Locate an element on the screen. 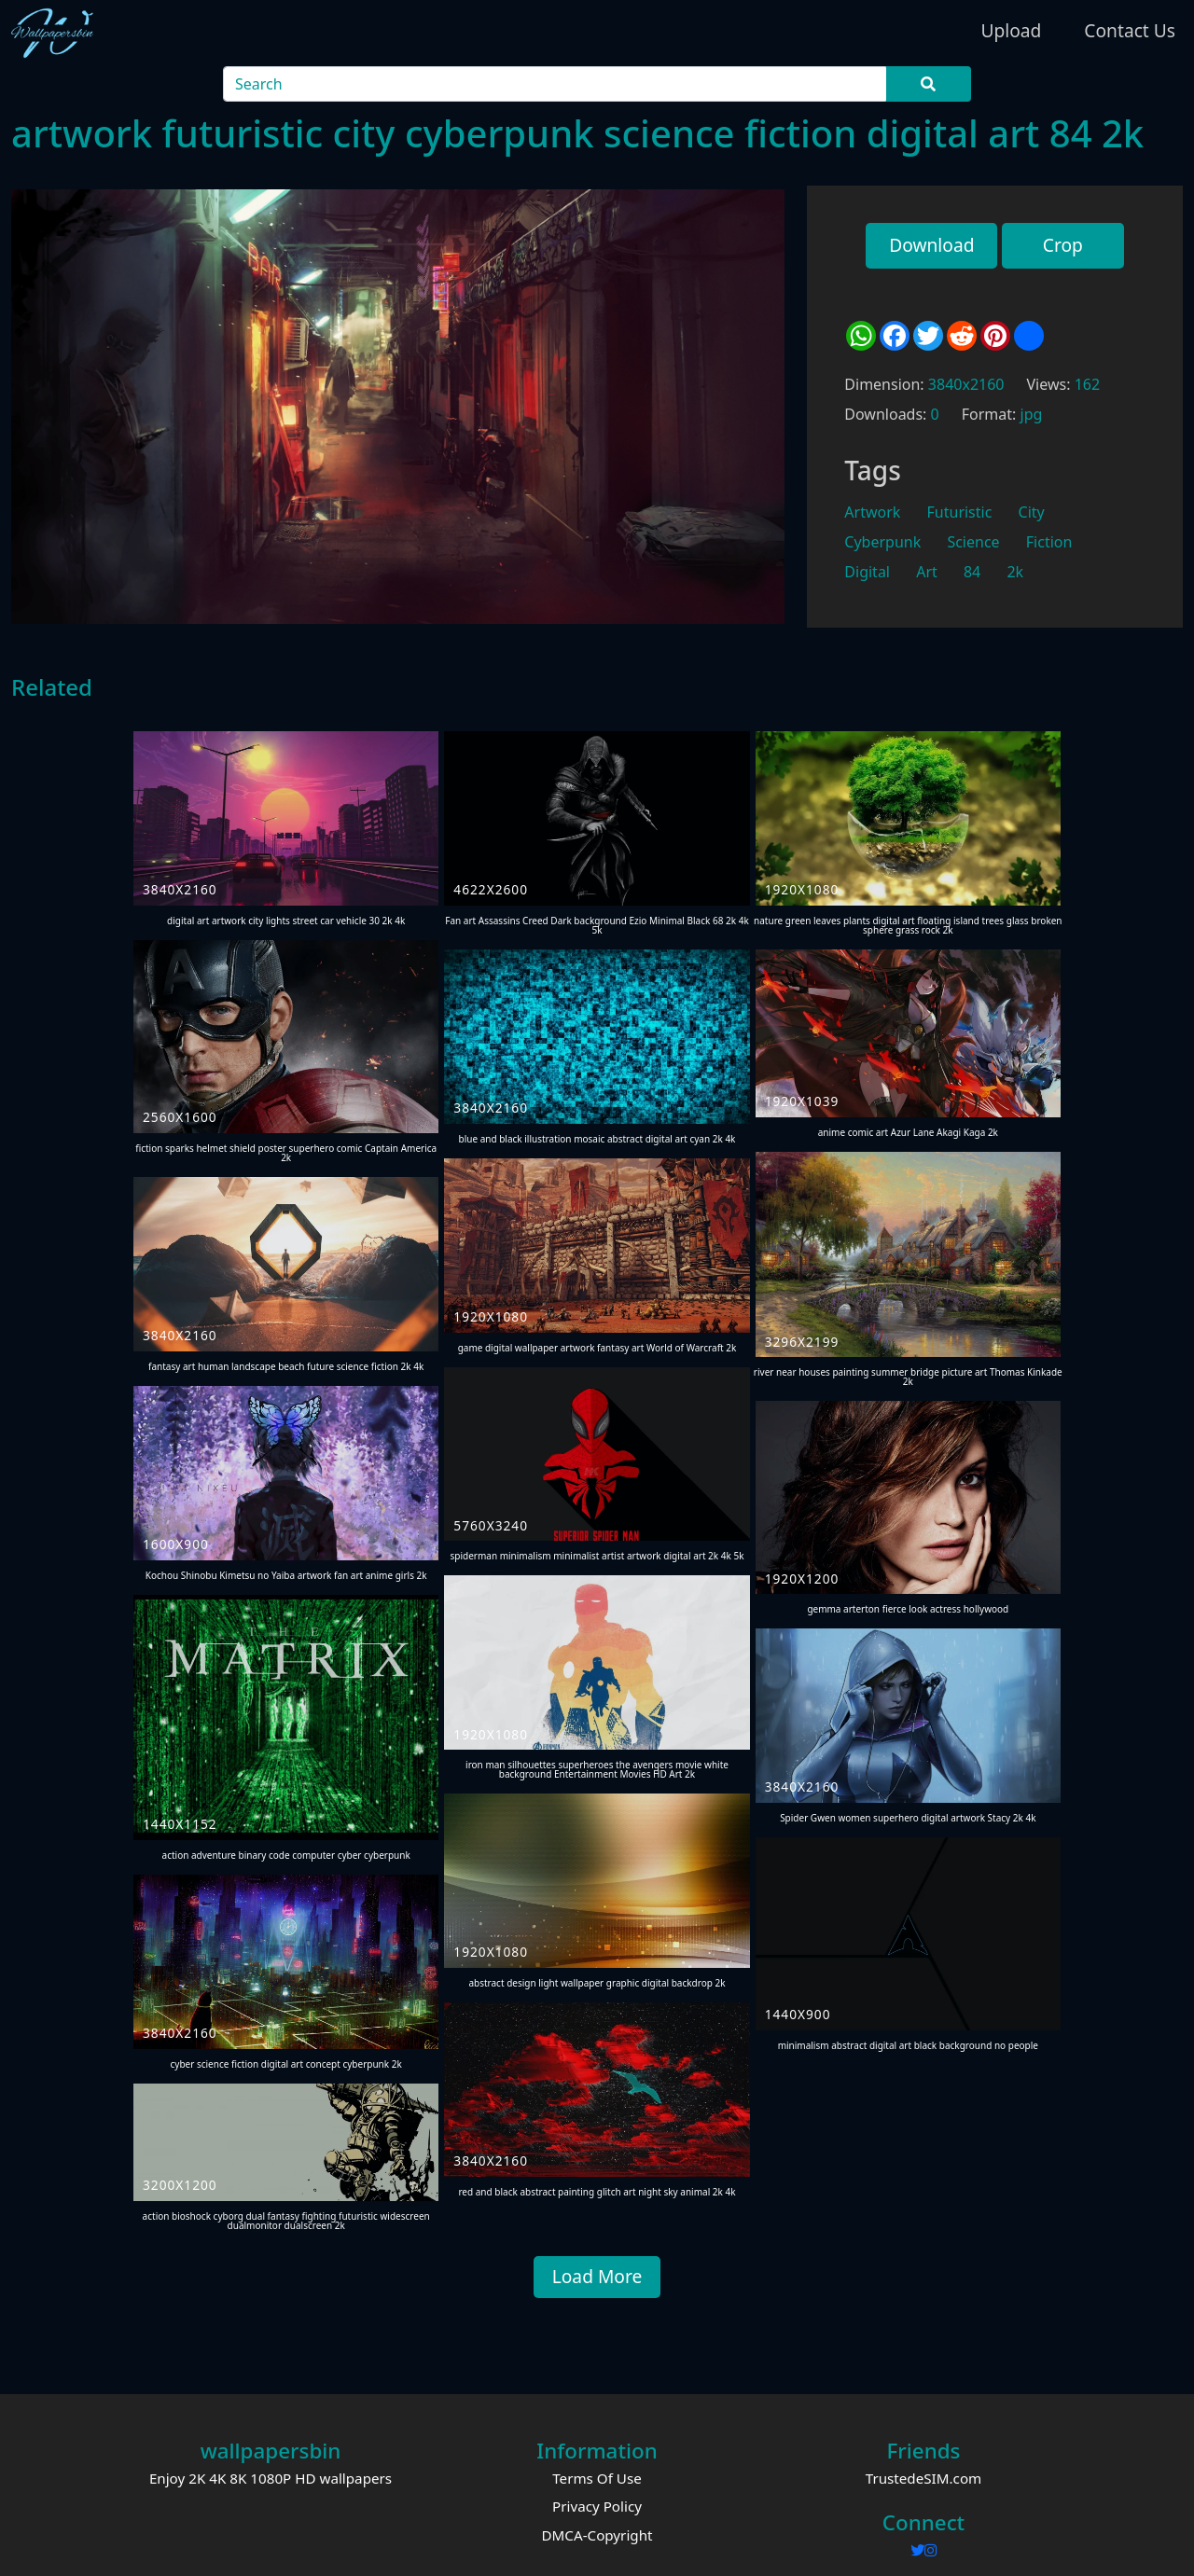  84 is located at coordinates (972, 571).